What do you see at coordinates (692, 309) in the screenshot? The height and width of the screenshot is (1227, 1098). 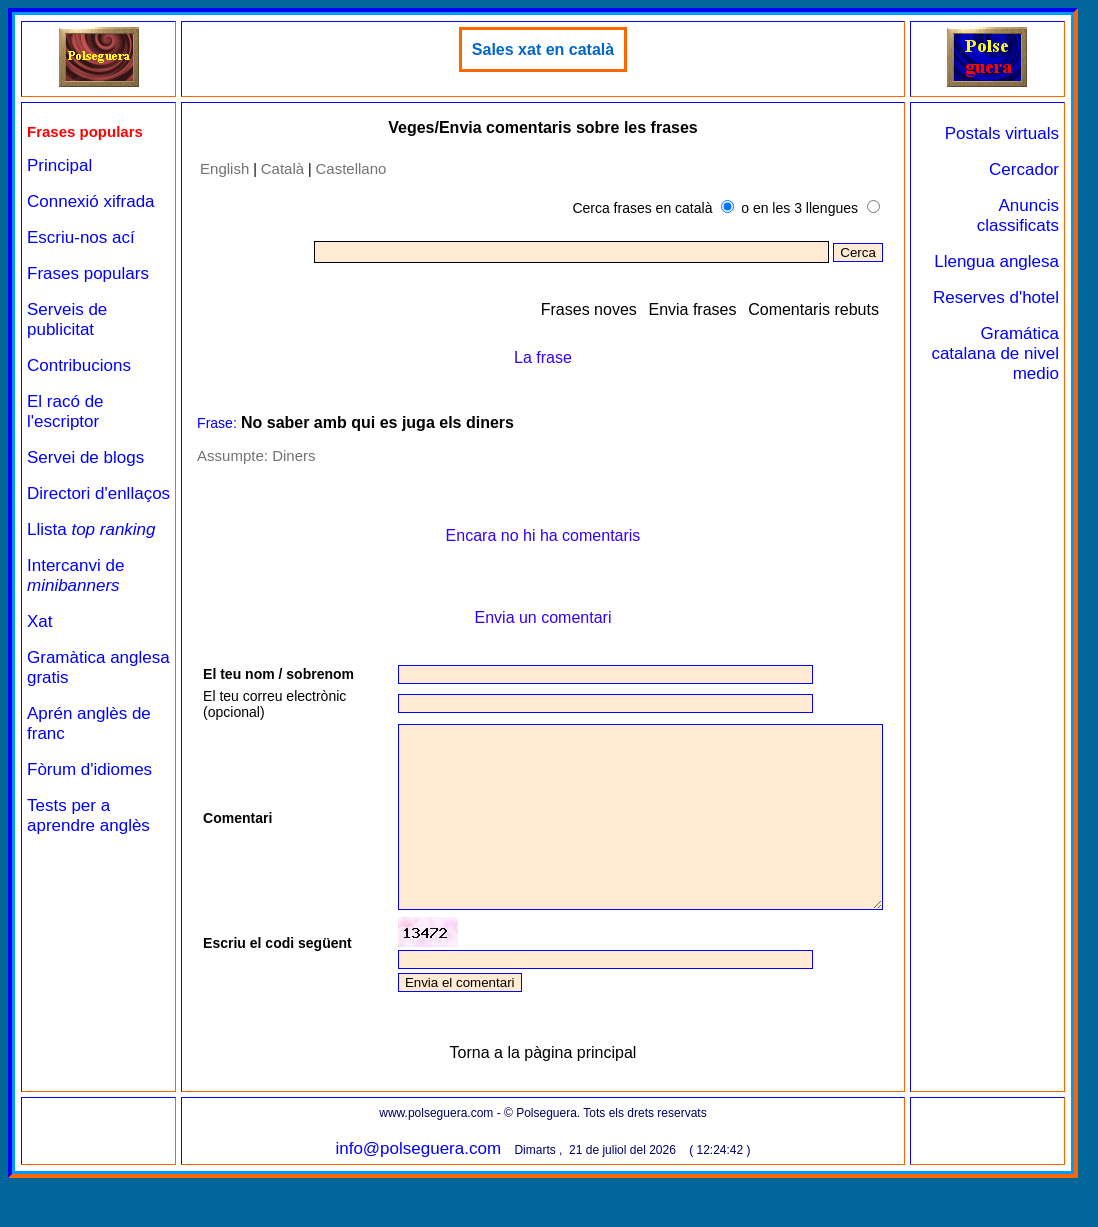 I see `Envia frases` at bounding box center [692, 309].